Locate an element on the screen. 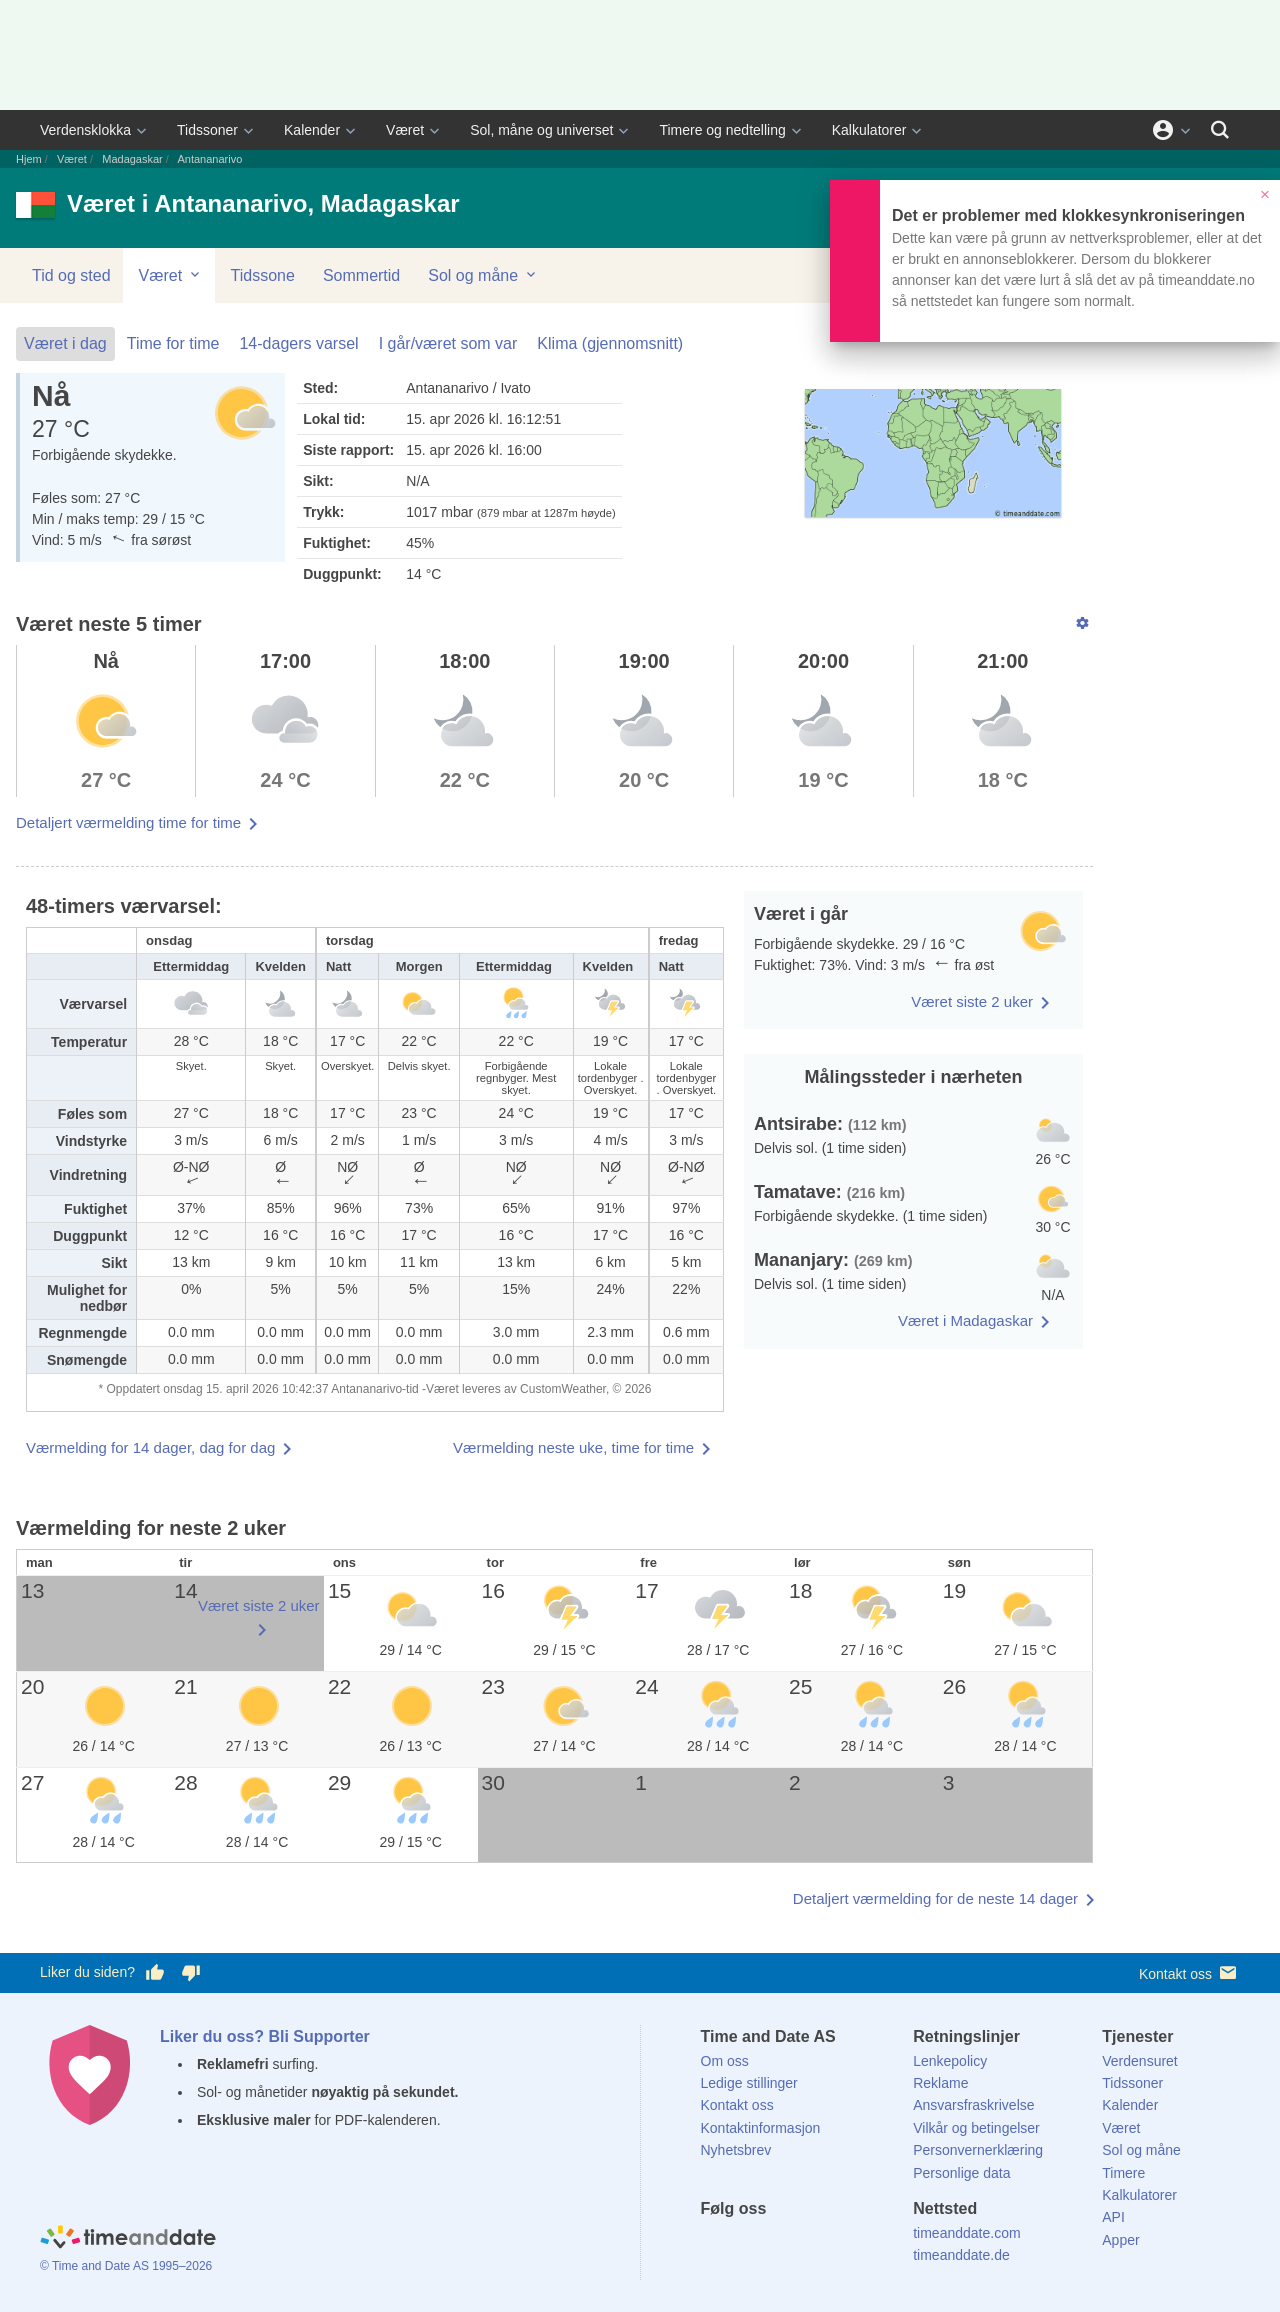 This screenshot has width=1280, height=2312. Verdensklokka is located at coordinates (85, 130).